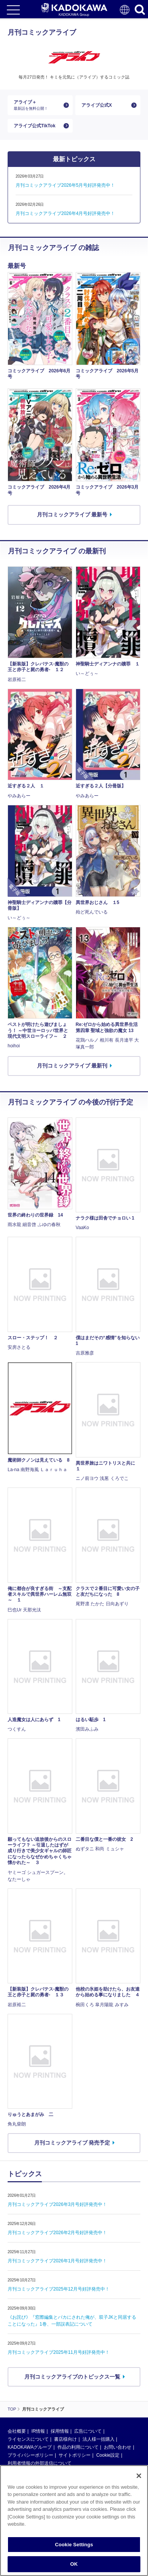 This screenshot has width=148, height=2576. Describe the element at coordinates (57, 2260) in the screenshot. I see `月刊コミックアライブ2026年1月号好評発売中！` at that location.